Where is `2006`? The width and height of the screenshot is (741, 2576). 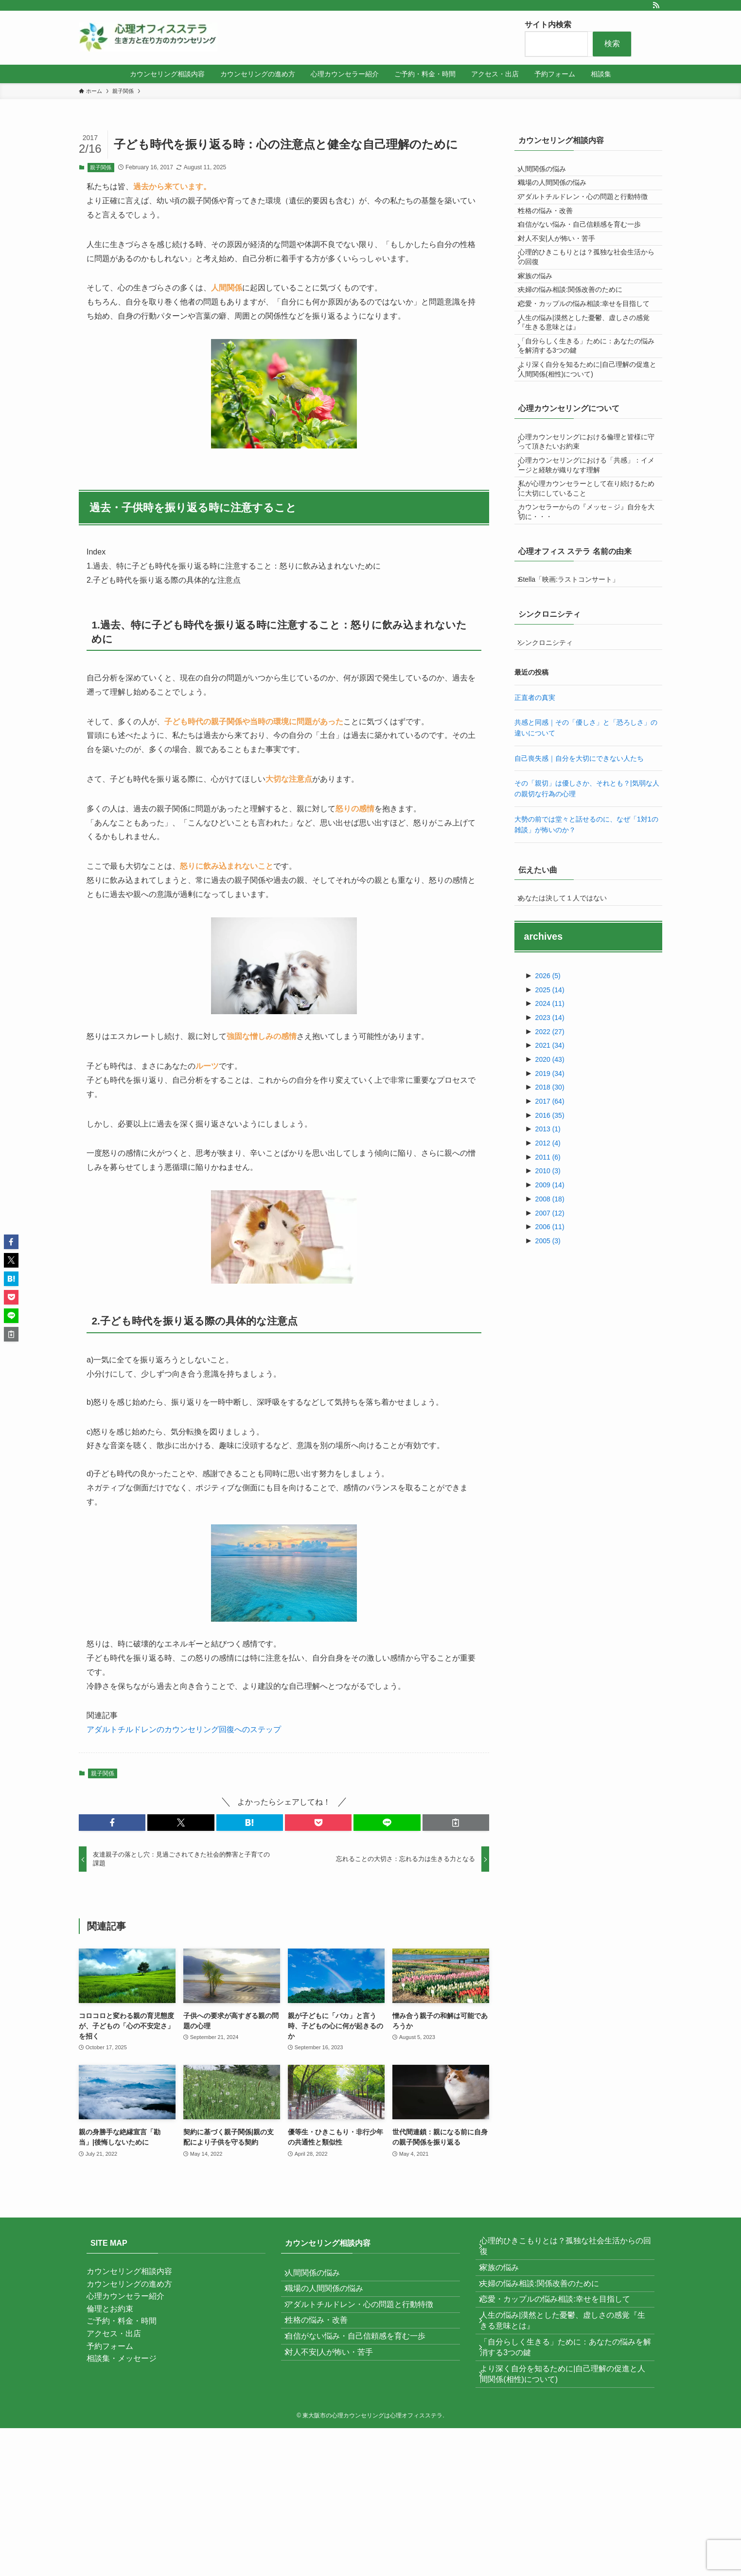 2006 is located at coordinates (550, 1362).